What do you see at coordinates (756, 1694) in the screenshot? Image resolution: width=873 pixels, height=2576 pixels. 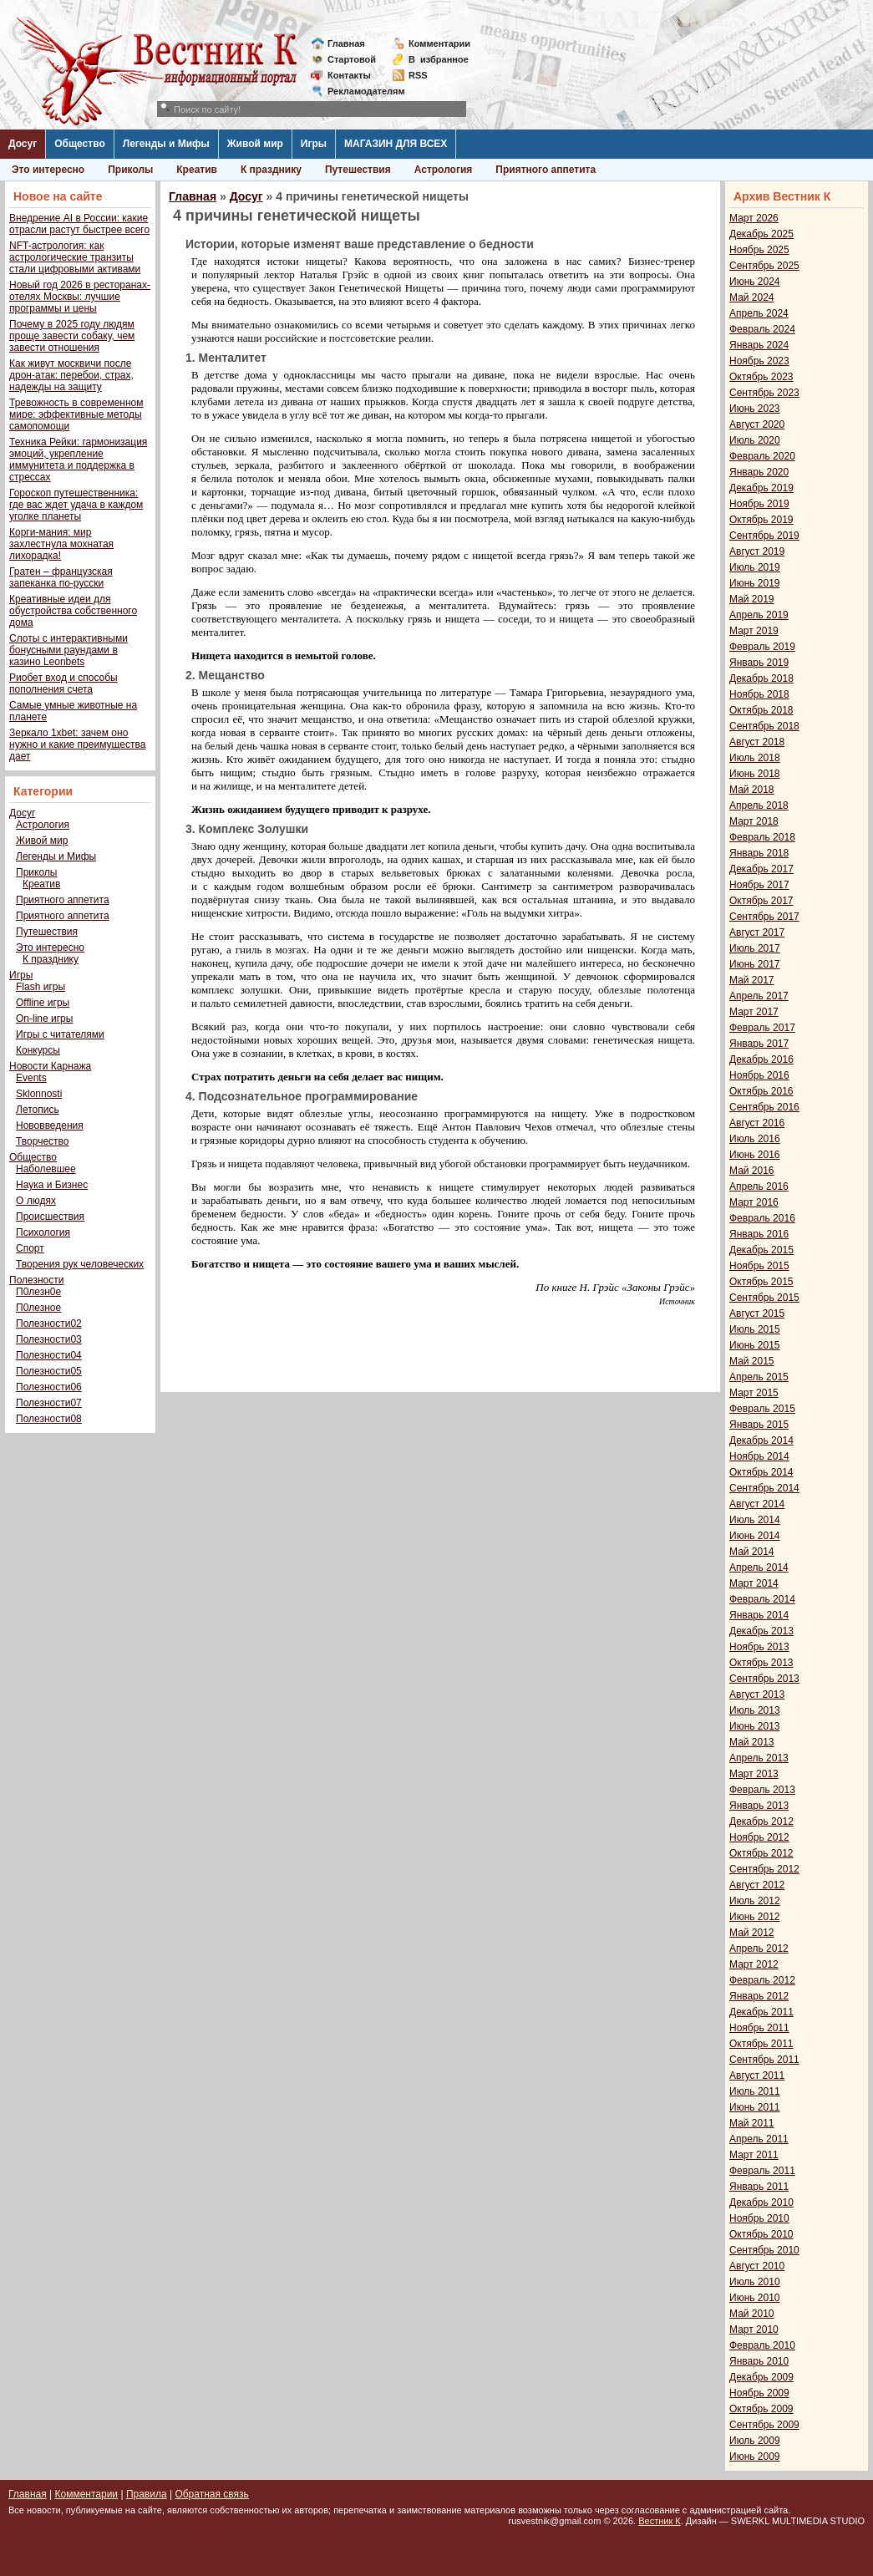 I see `Август 2013` at bounding box center [756, 1694].